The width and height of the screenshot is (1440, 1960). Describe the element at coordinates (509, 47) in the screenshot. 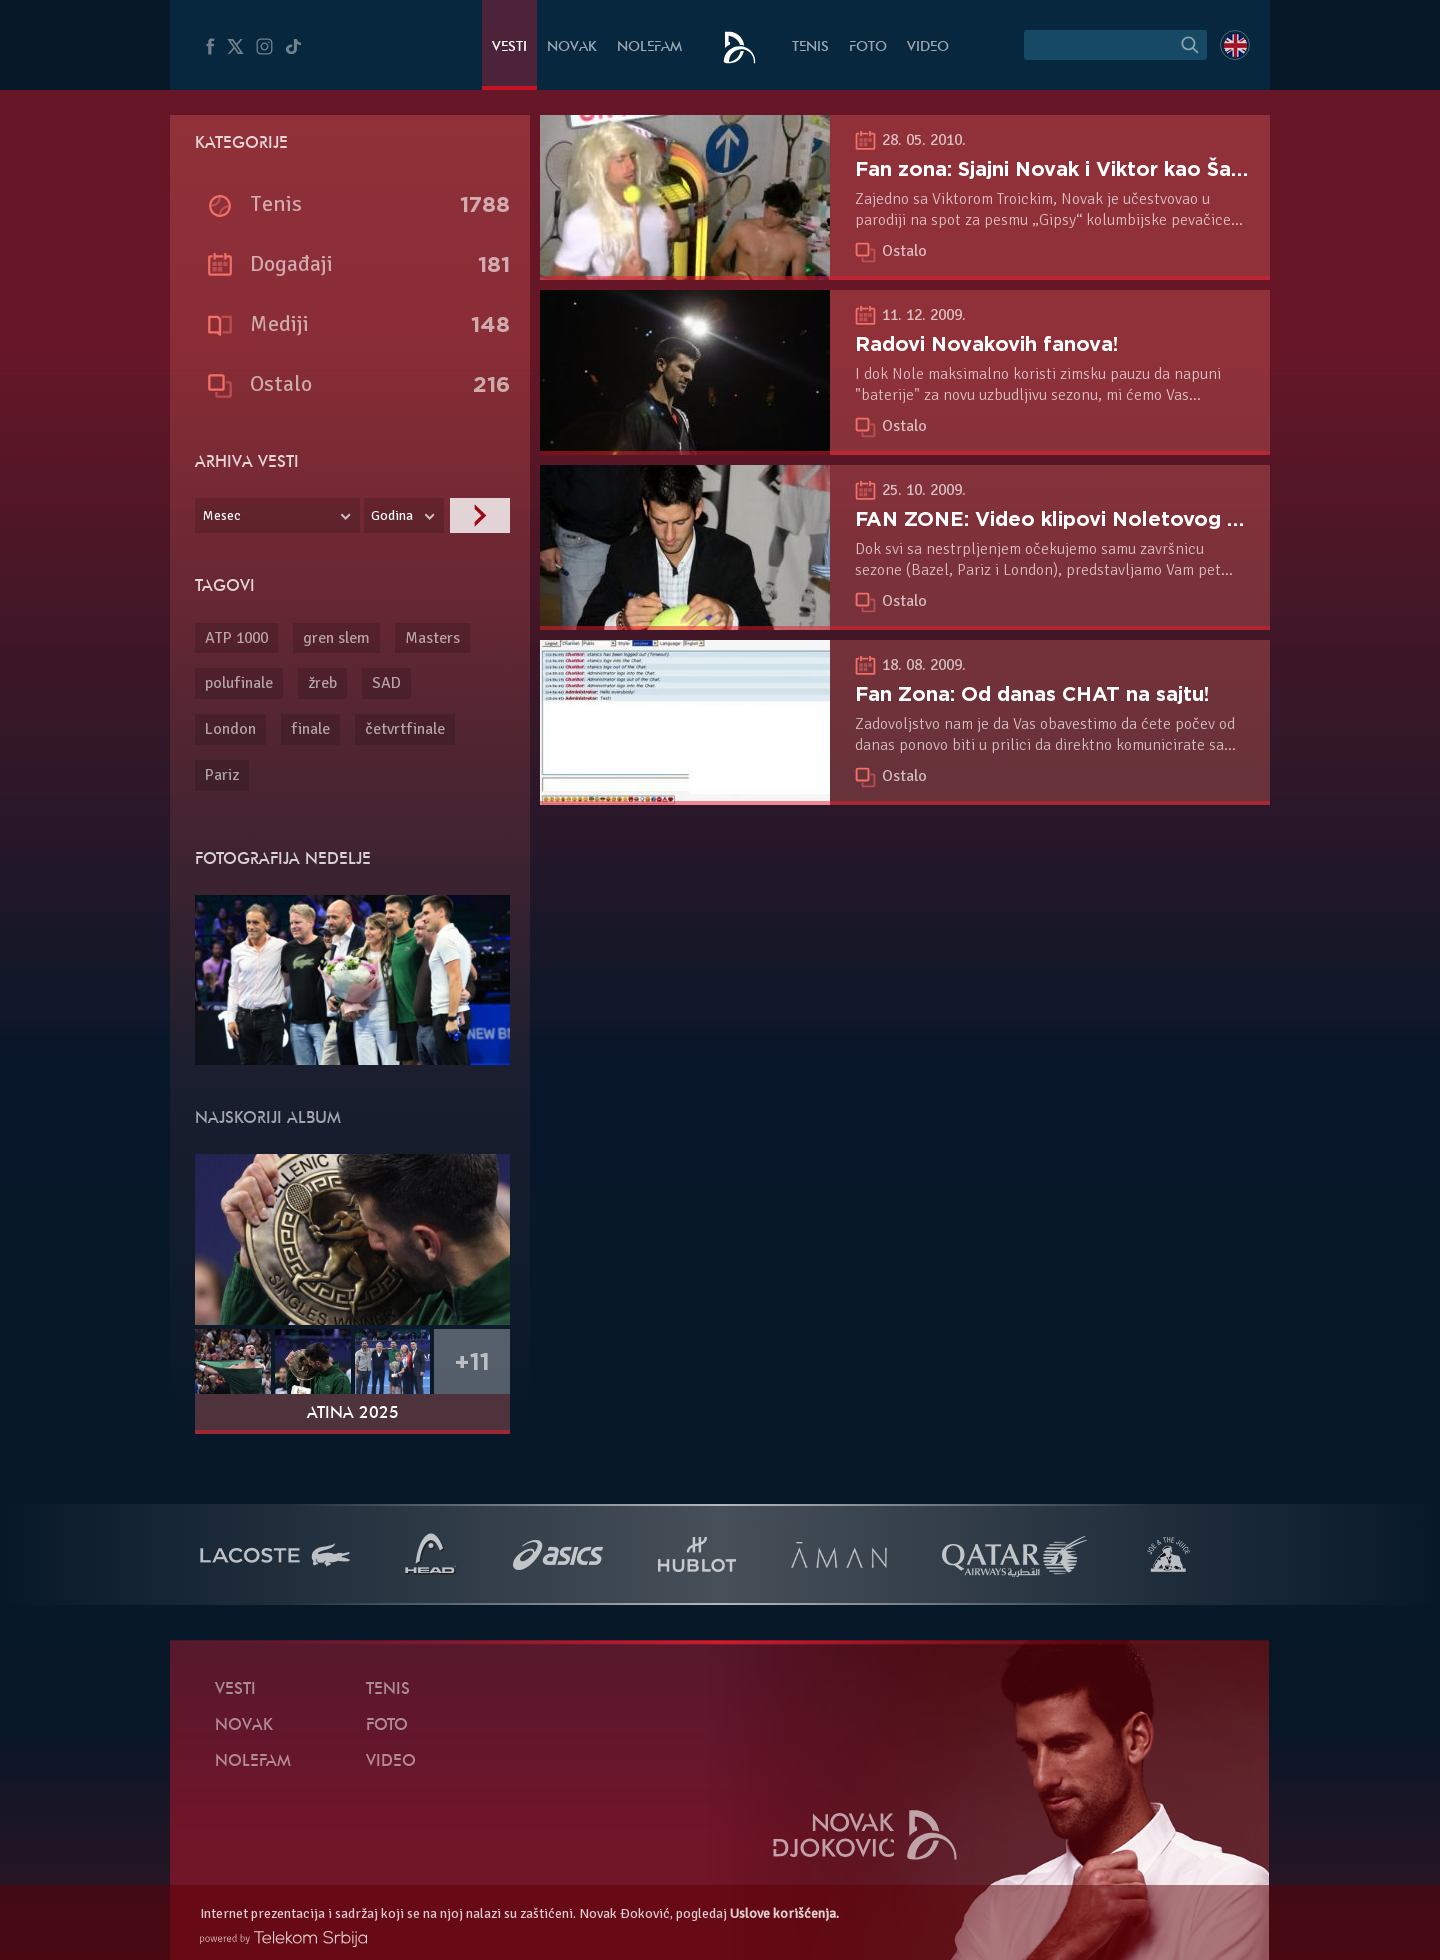

I see `Vesti` at that location.